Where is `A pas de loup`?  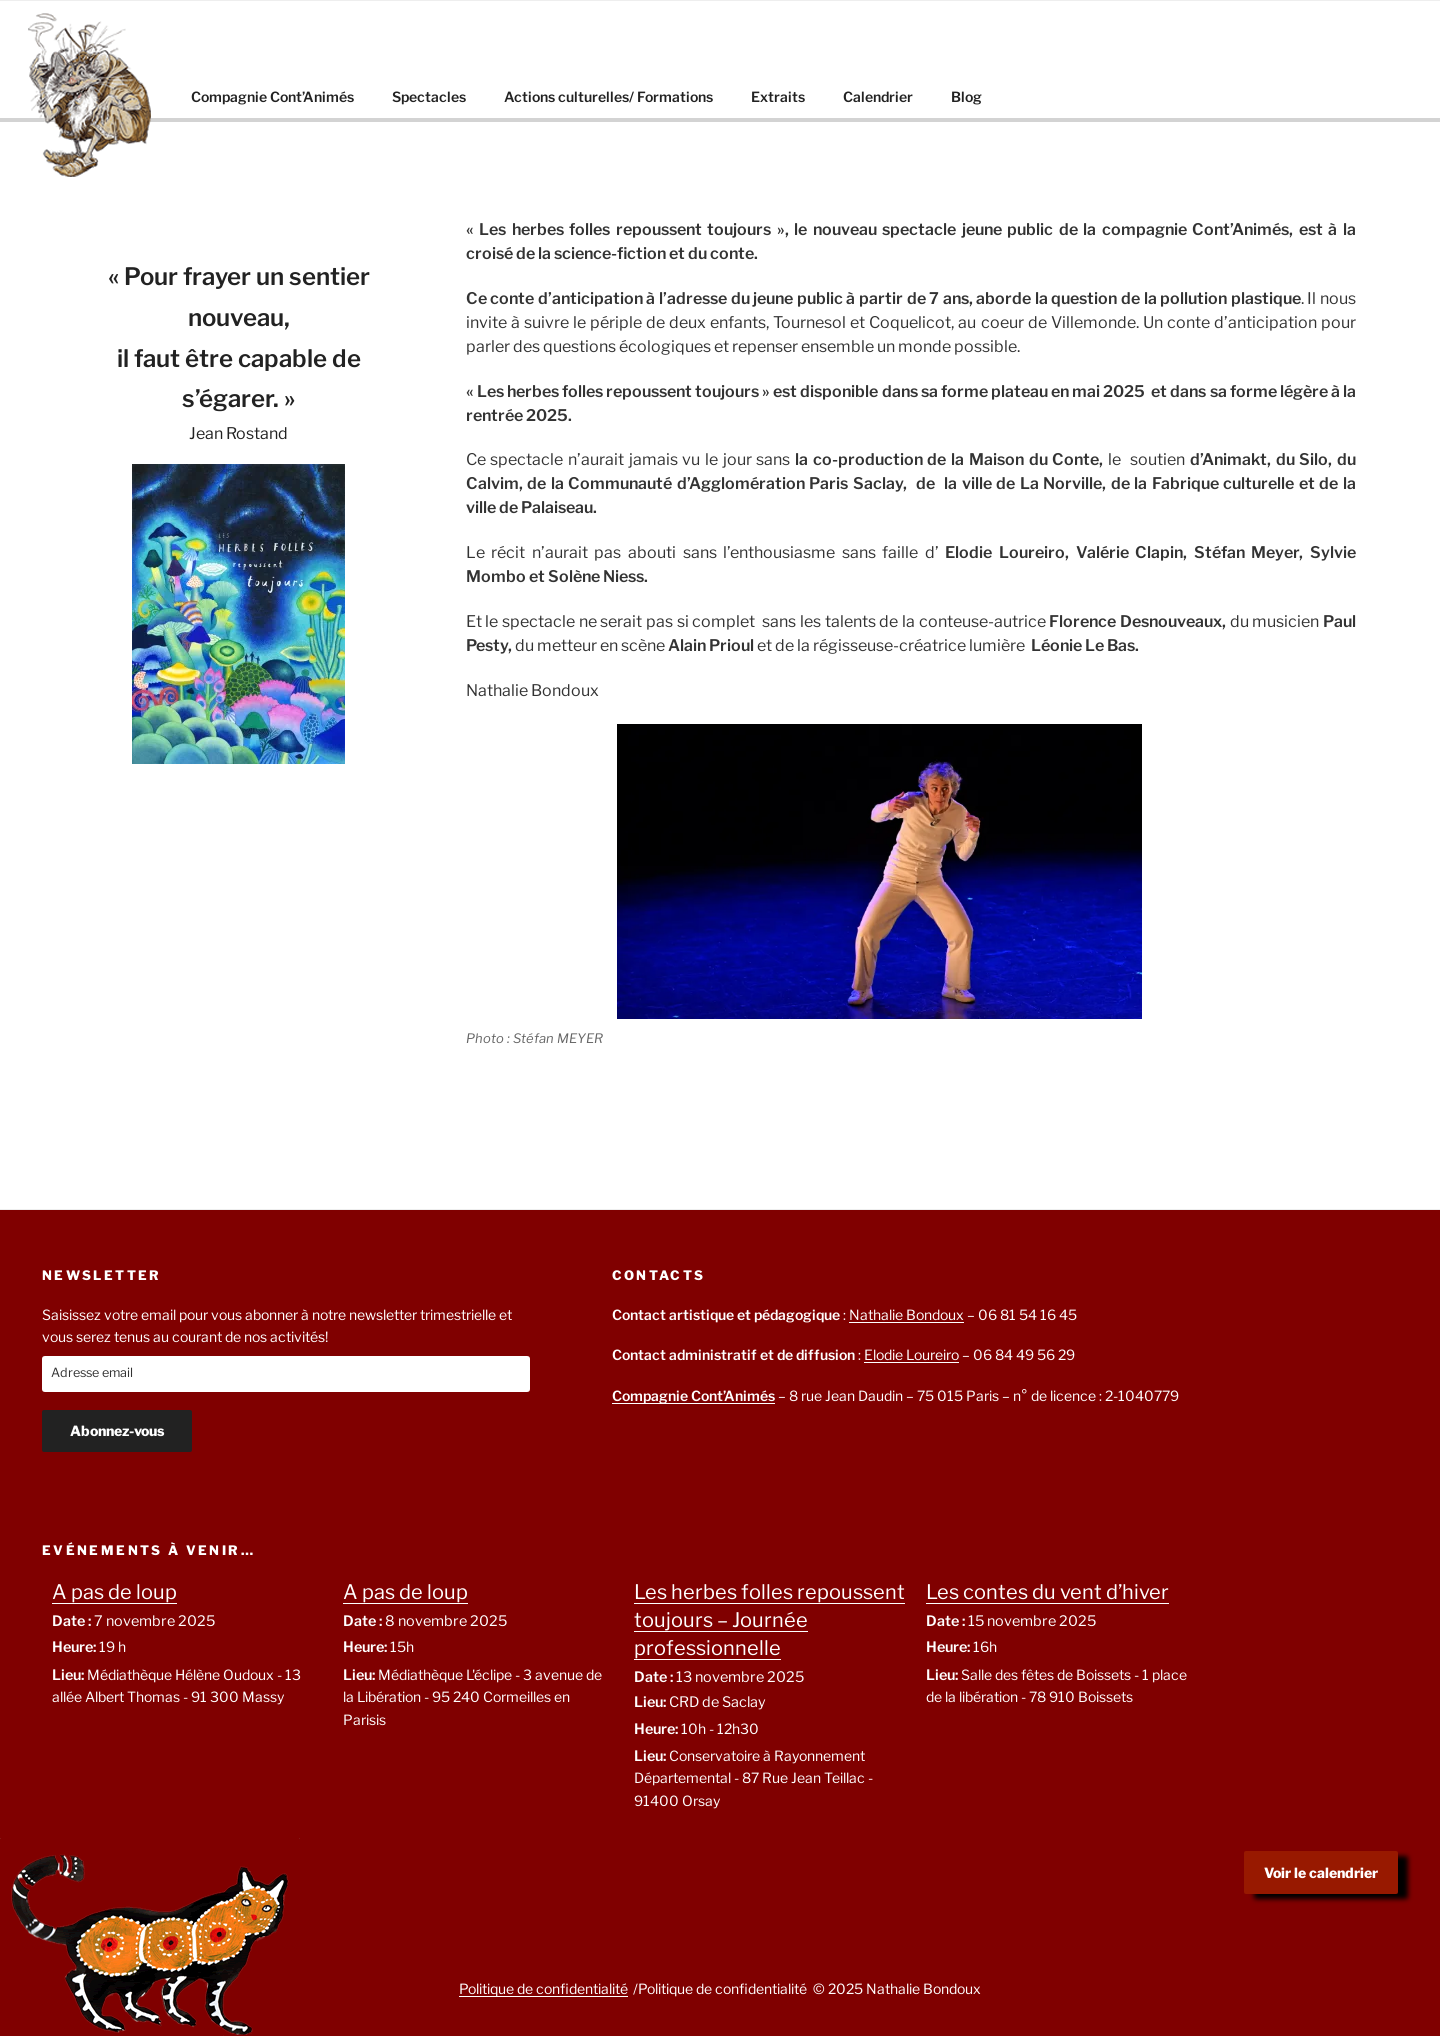
A pas de loup is located at coordinates (114, 1592).